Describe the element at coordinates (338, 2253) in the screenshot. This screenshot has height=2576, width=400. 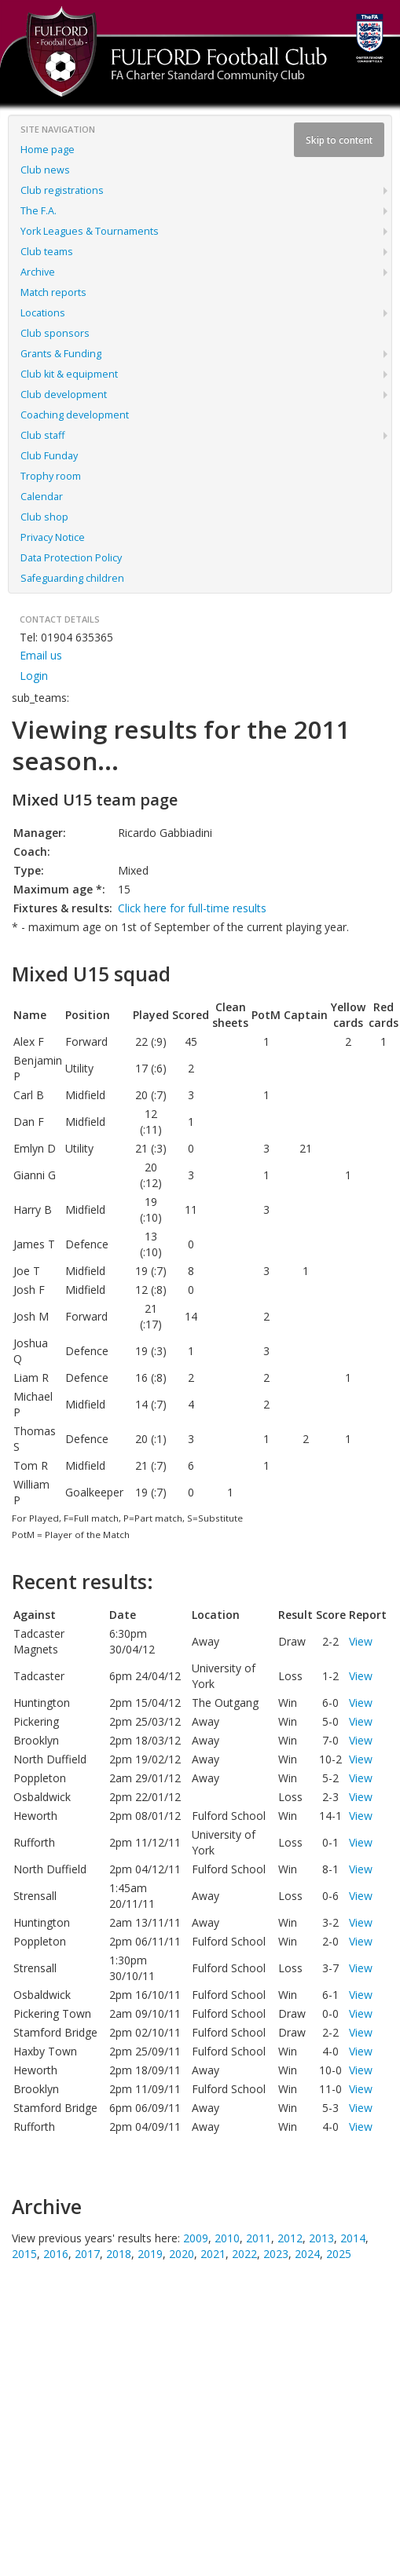
I see `2025` at that location.